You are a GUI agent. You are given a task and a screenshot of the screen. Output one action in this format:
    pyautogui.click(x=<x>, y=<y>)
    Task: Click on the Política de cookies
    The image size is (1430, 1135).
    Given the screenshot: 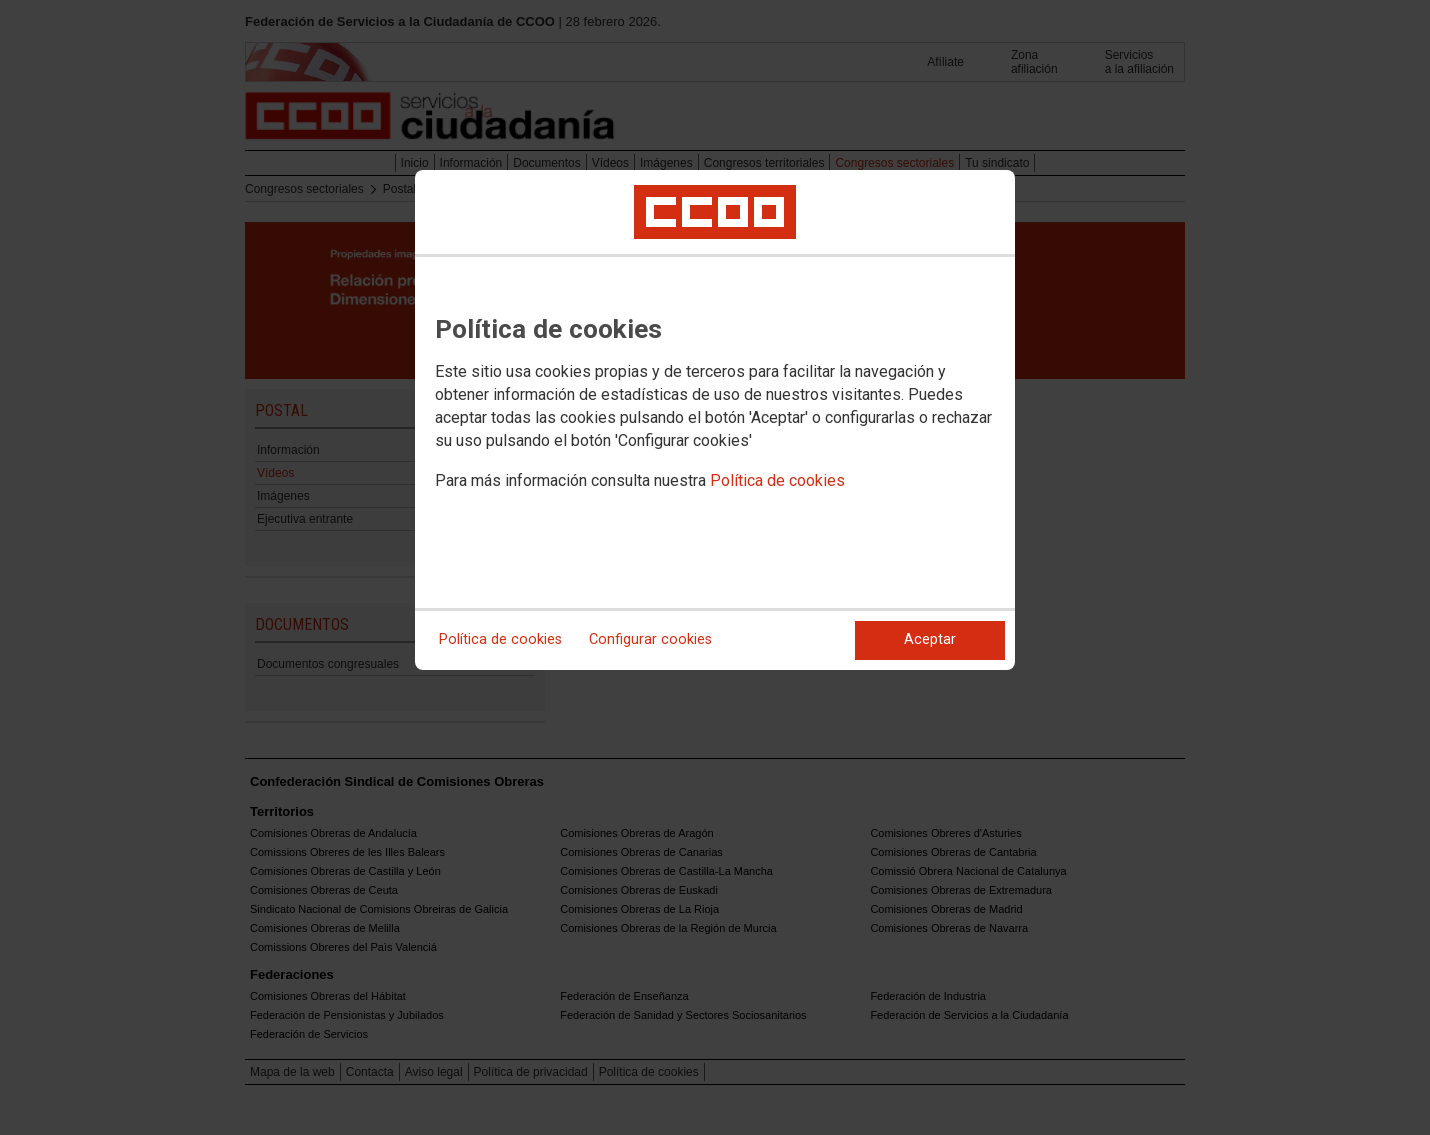 What is the action you would take?
    pyautogui.click(x=777, y=480)
    